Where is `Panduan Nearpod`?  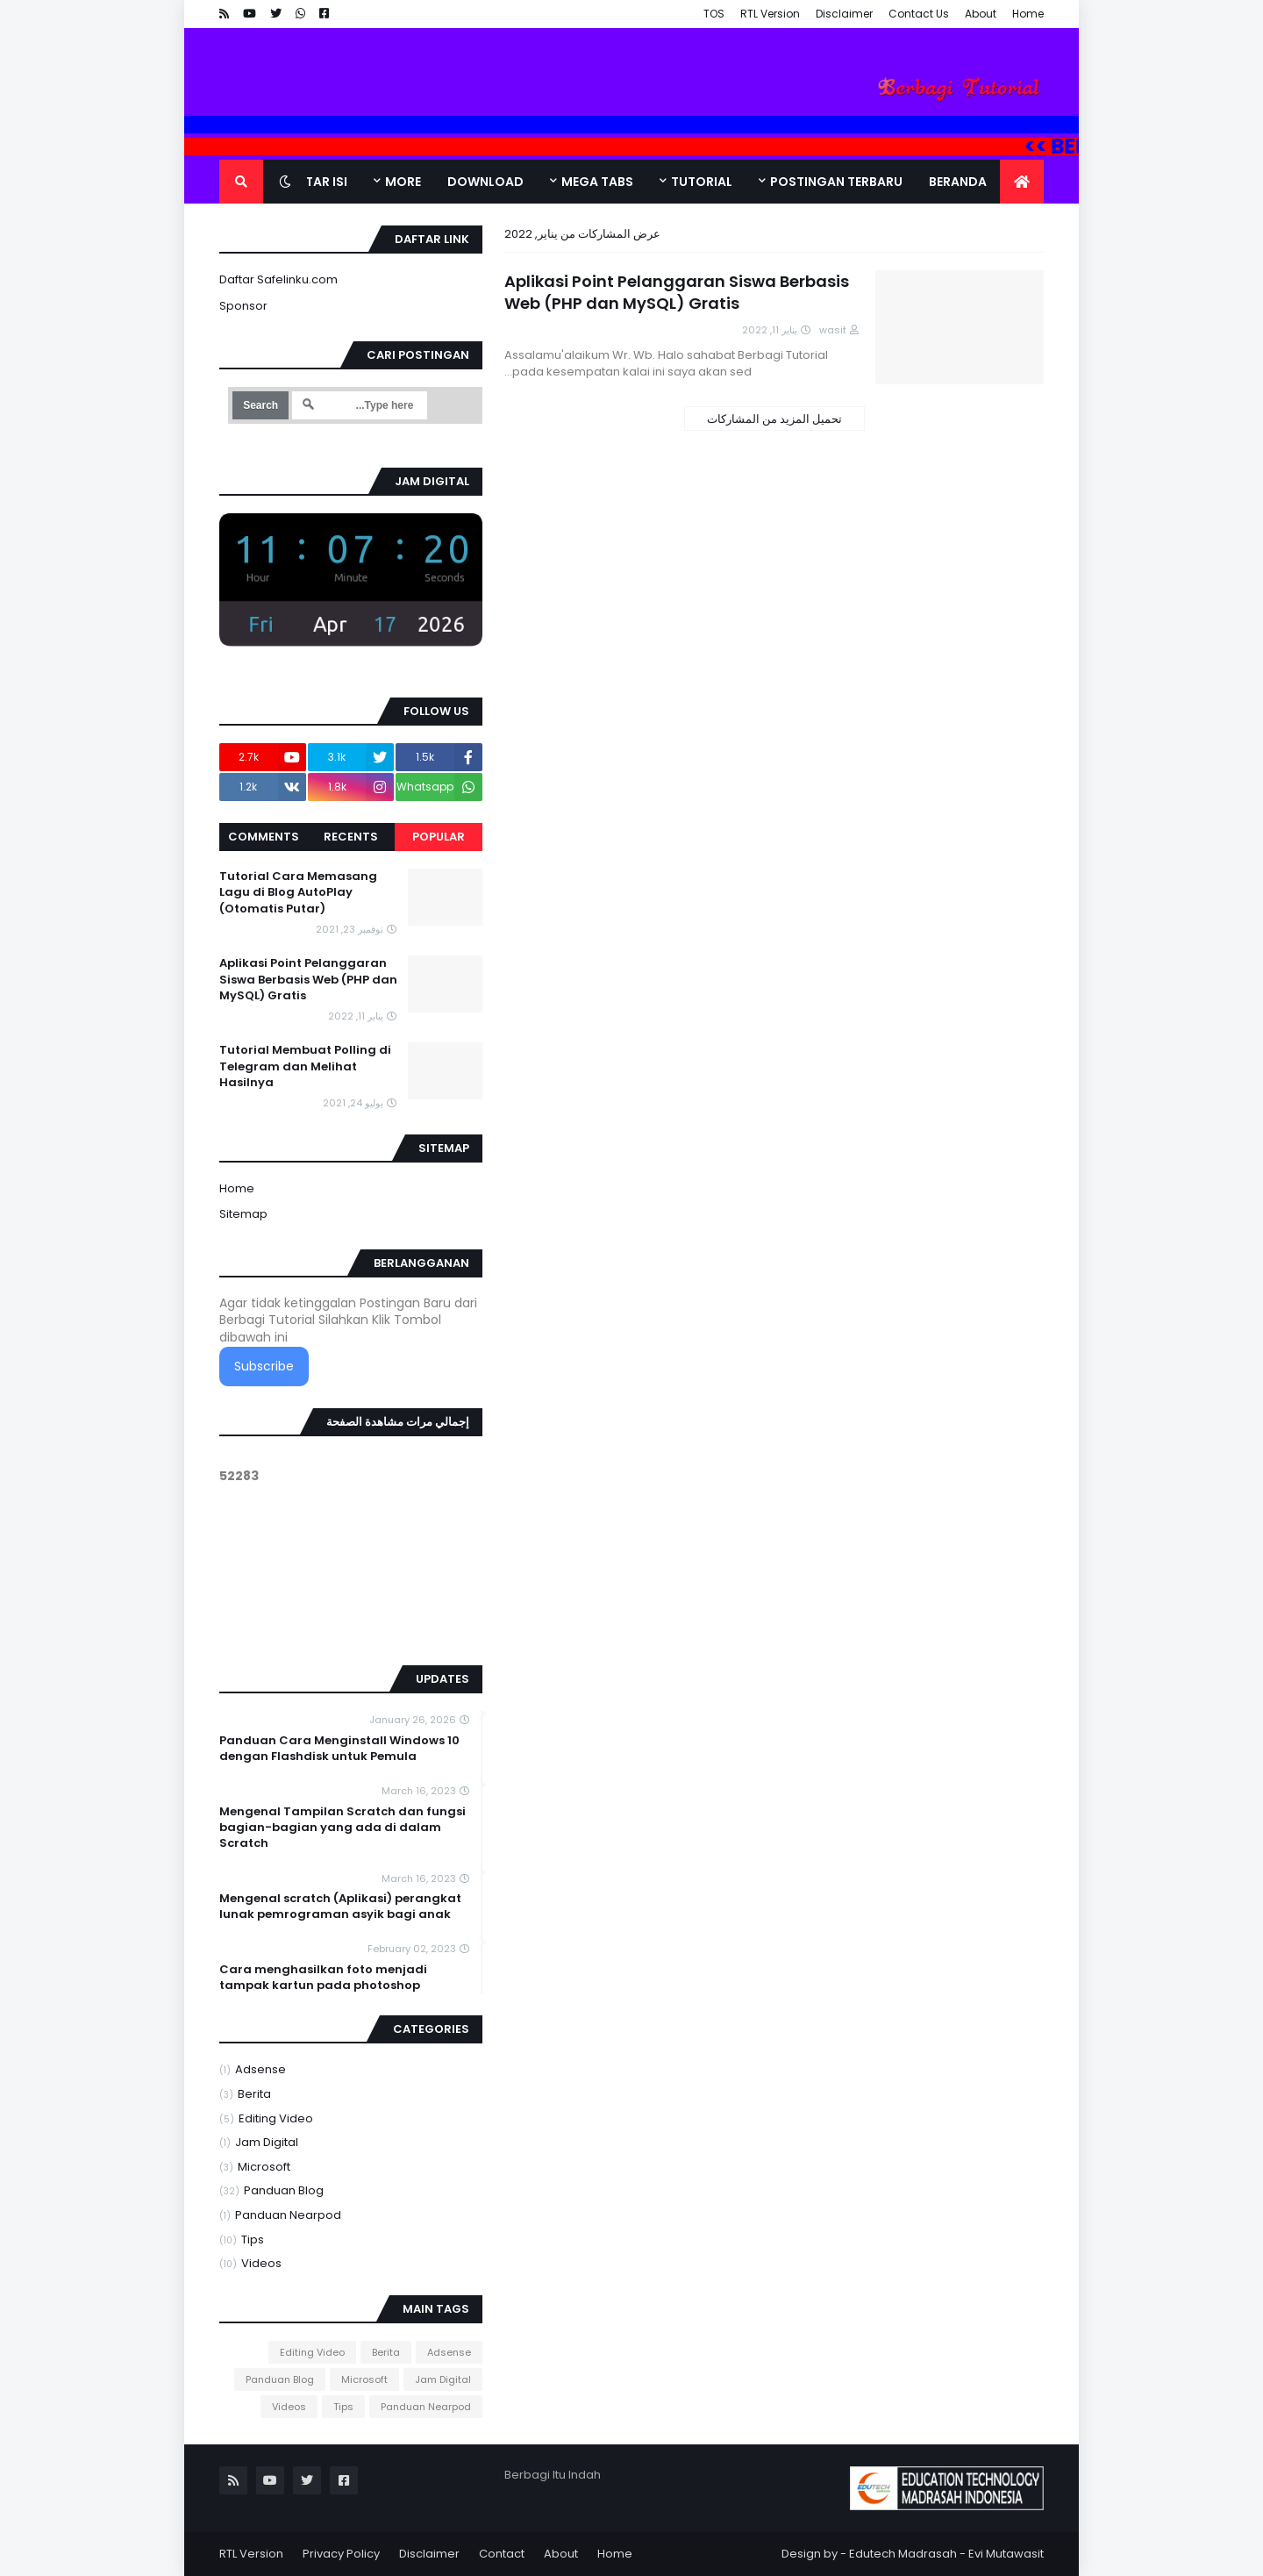 Panduan Nearpod is located at coordinates (280, 2216).